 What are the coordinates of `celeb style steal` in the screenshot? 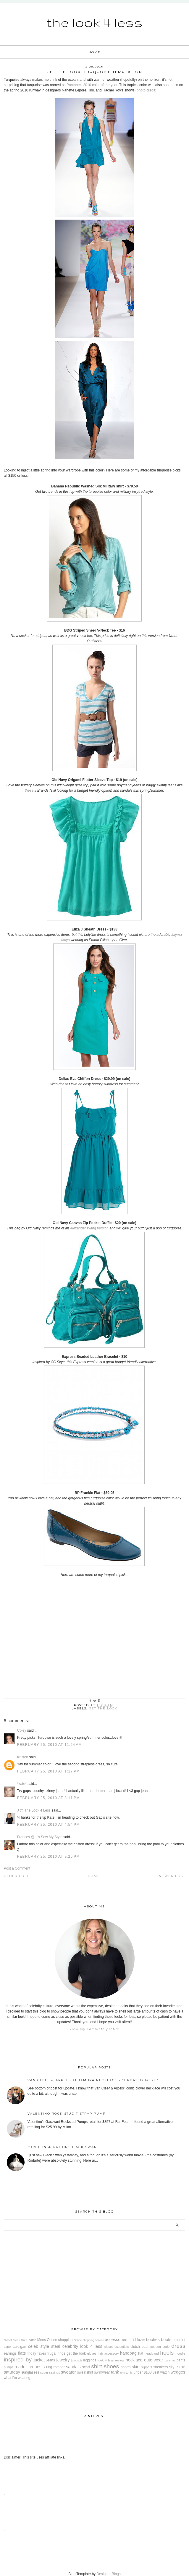 It's located at (44, 2346).